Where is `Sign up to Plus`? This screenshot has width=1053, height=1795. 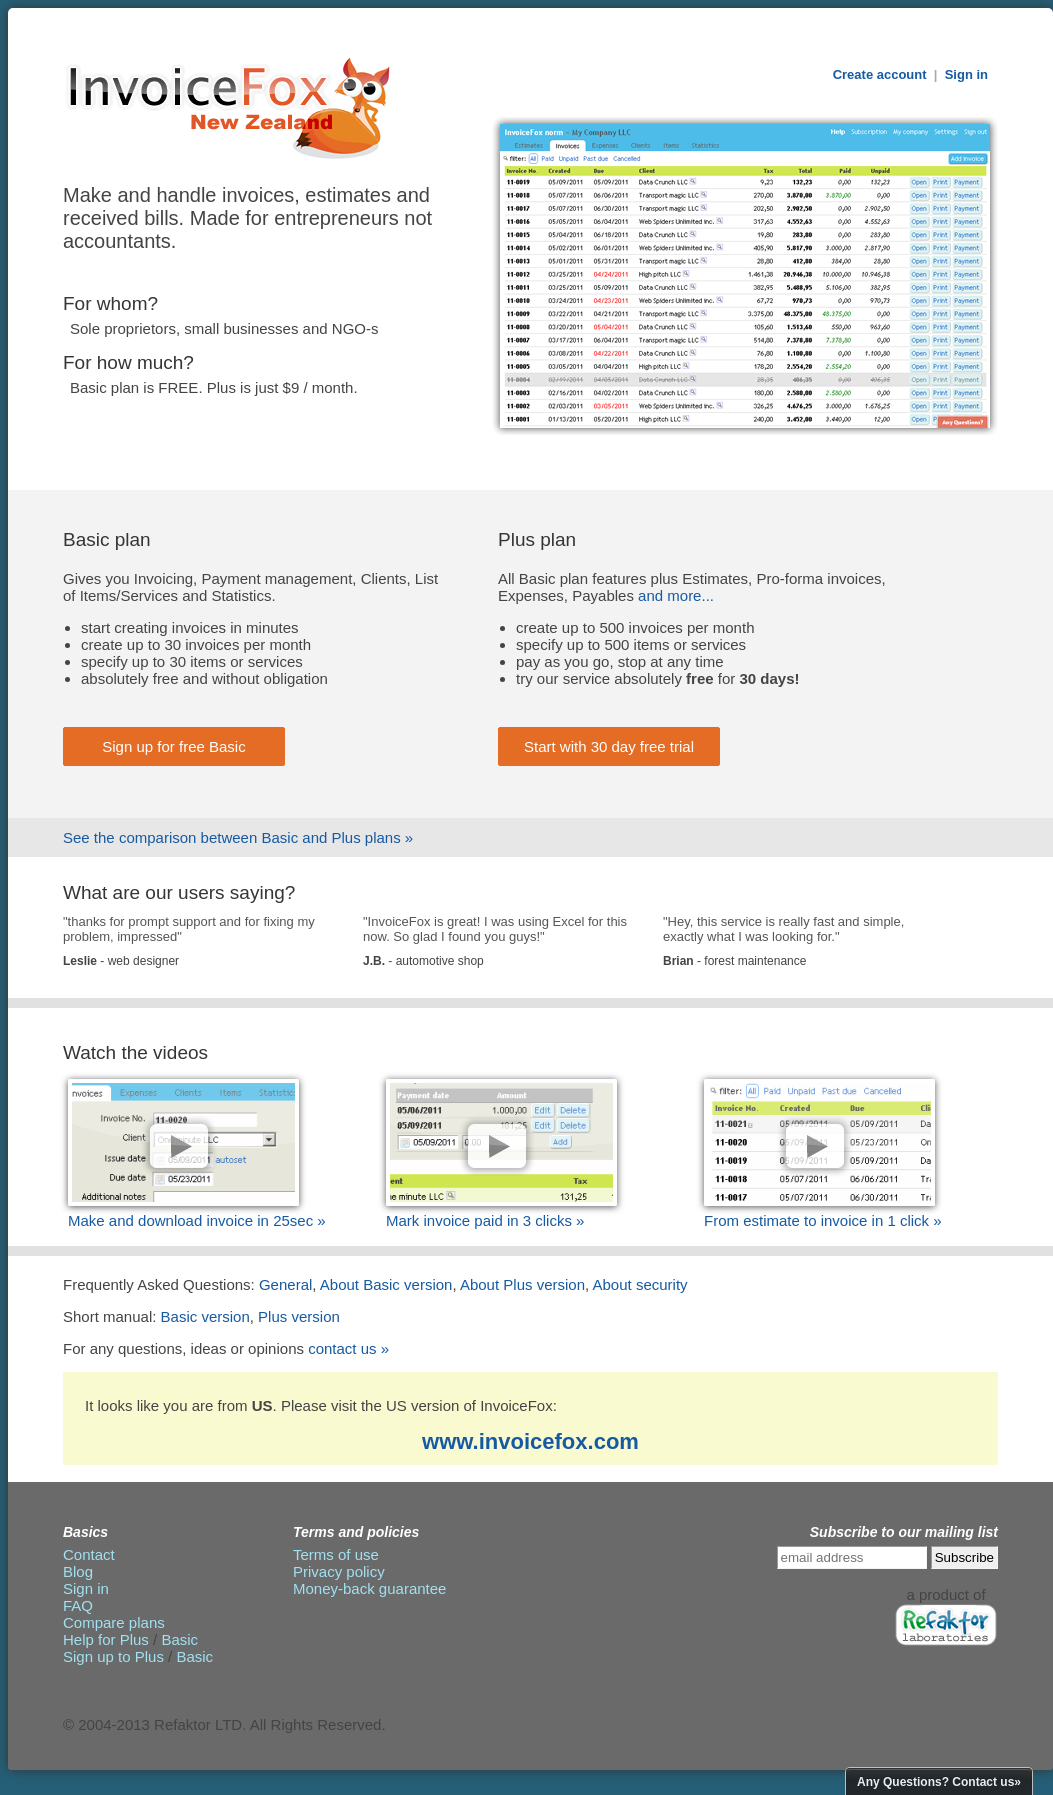 Sign up to Plus is located at coordinates (113, 1656).